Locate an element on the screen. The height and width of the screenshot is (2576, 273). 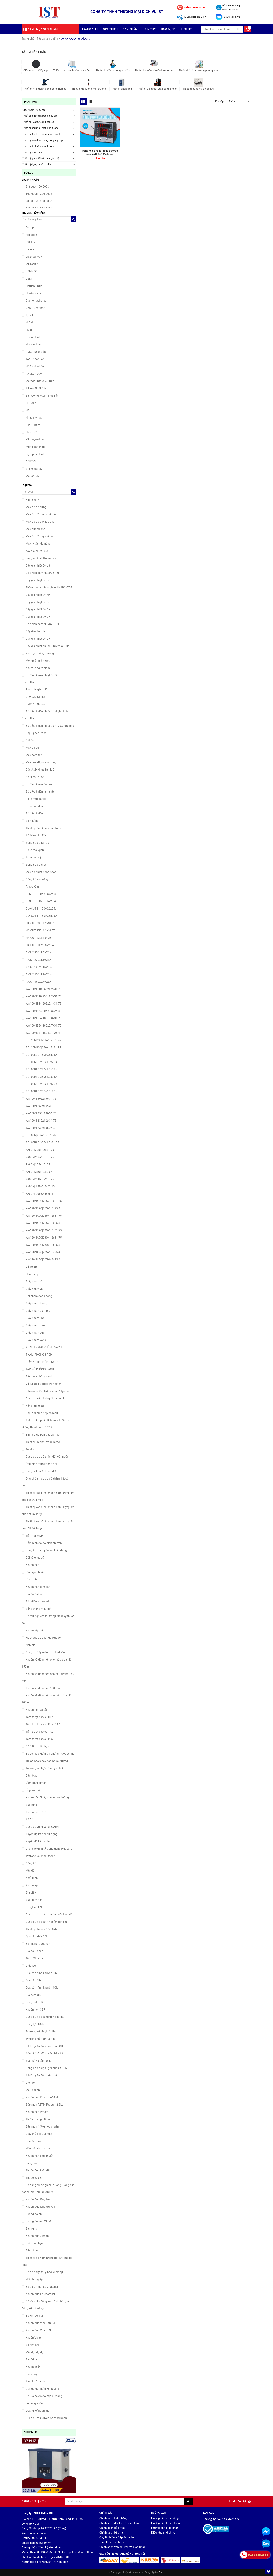
Bộ 3 tấm trải nhựa is located at coordinates (37, 1746).